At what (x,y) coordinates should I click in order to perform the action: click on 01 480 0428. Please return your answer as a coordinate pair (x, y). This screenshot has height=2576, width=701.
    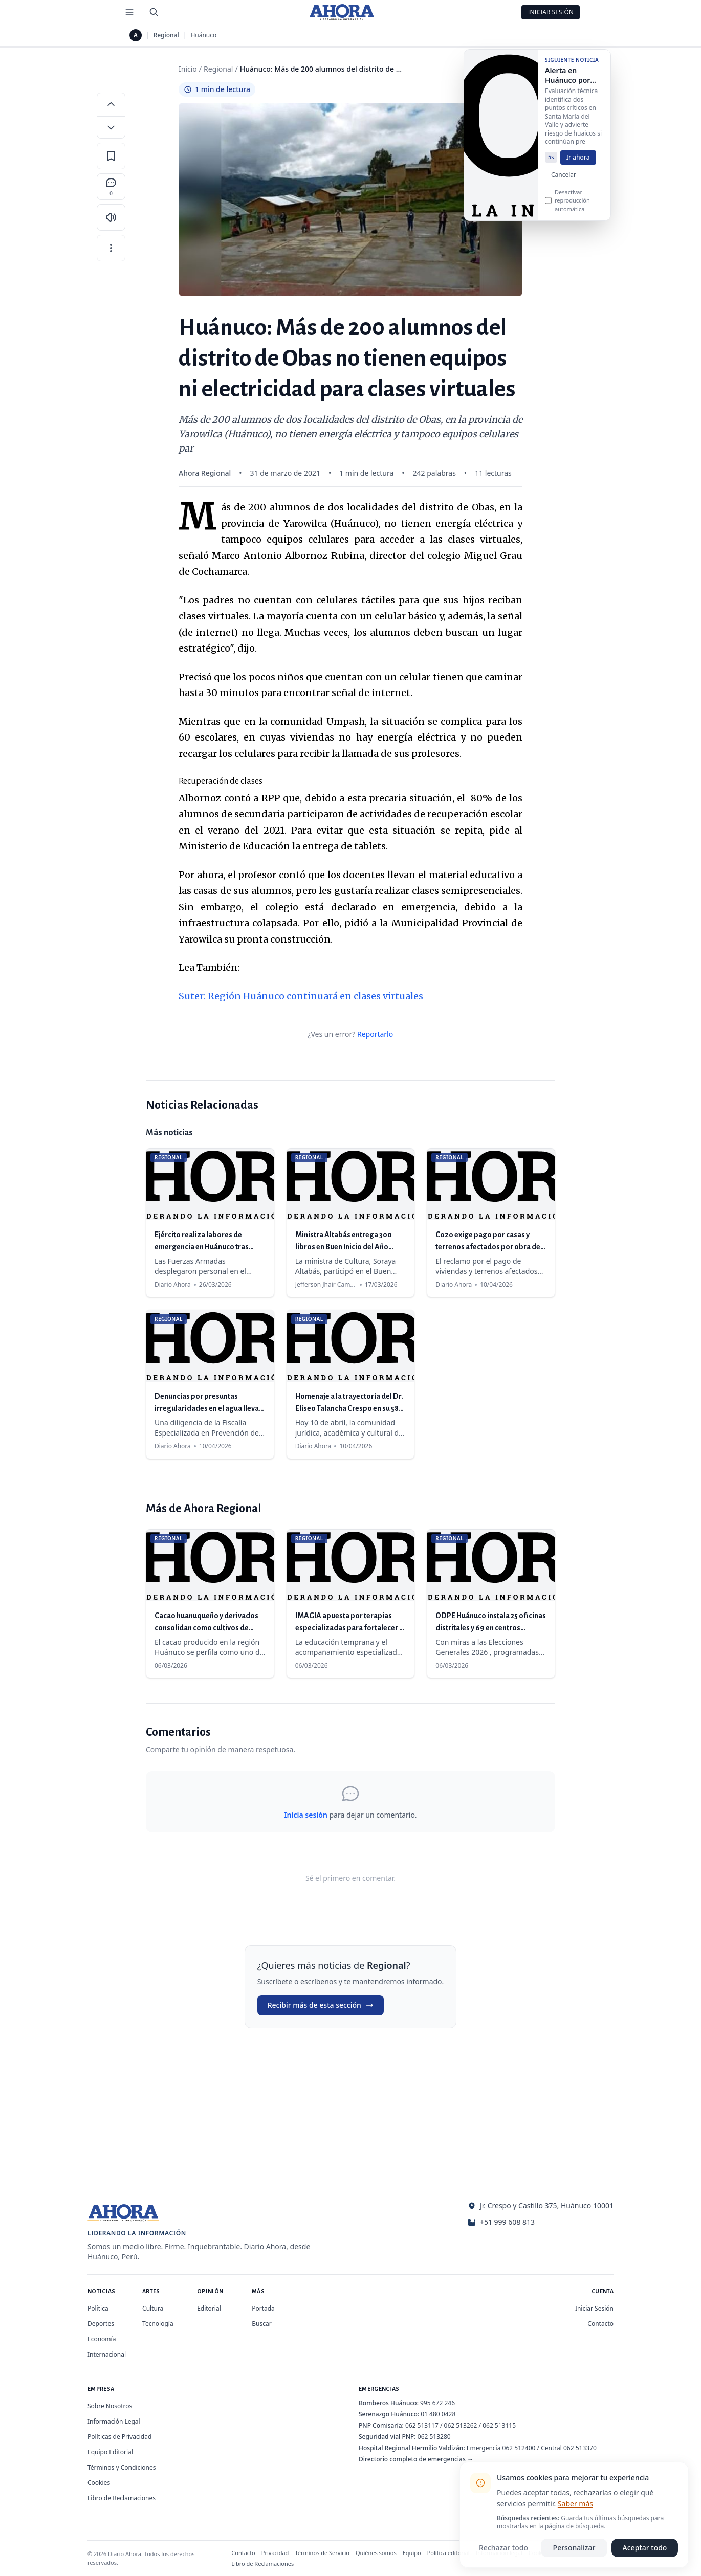
    Looking at the image, I should click on (438, 2414).